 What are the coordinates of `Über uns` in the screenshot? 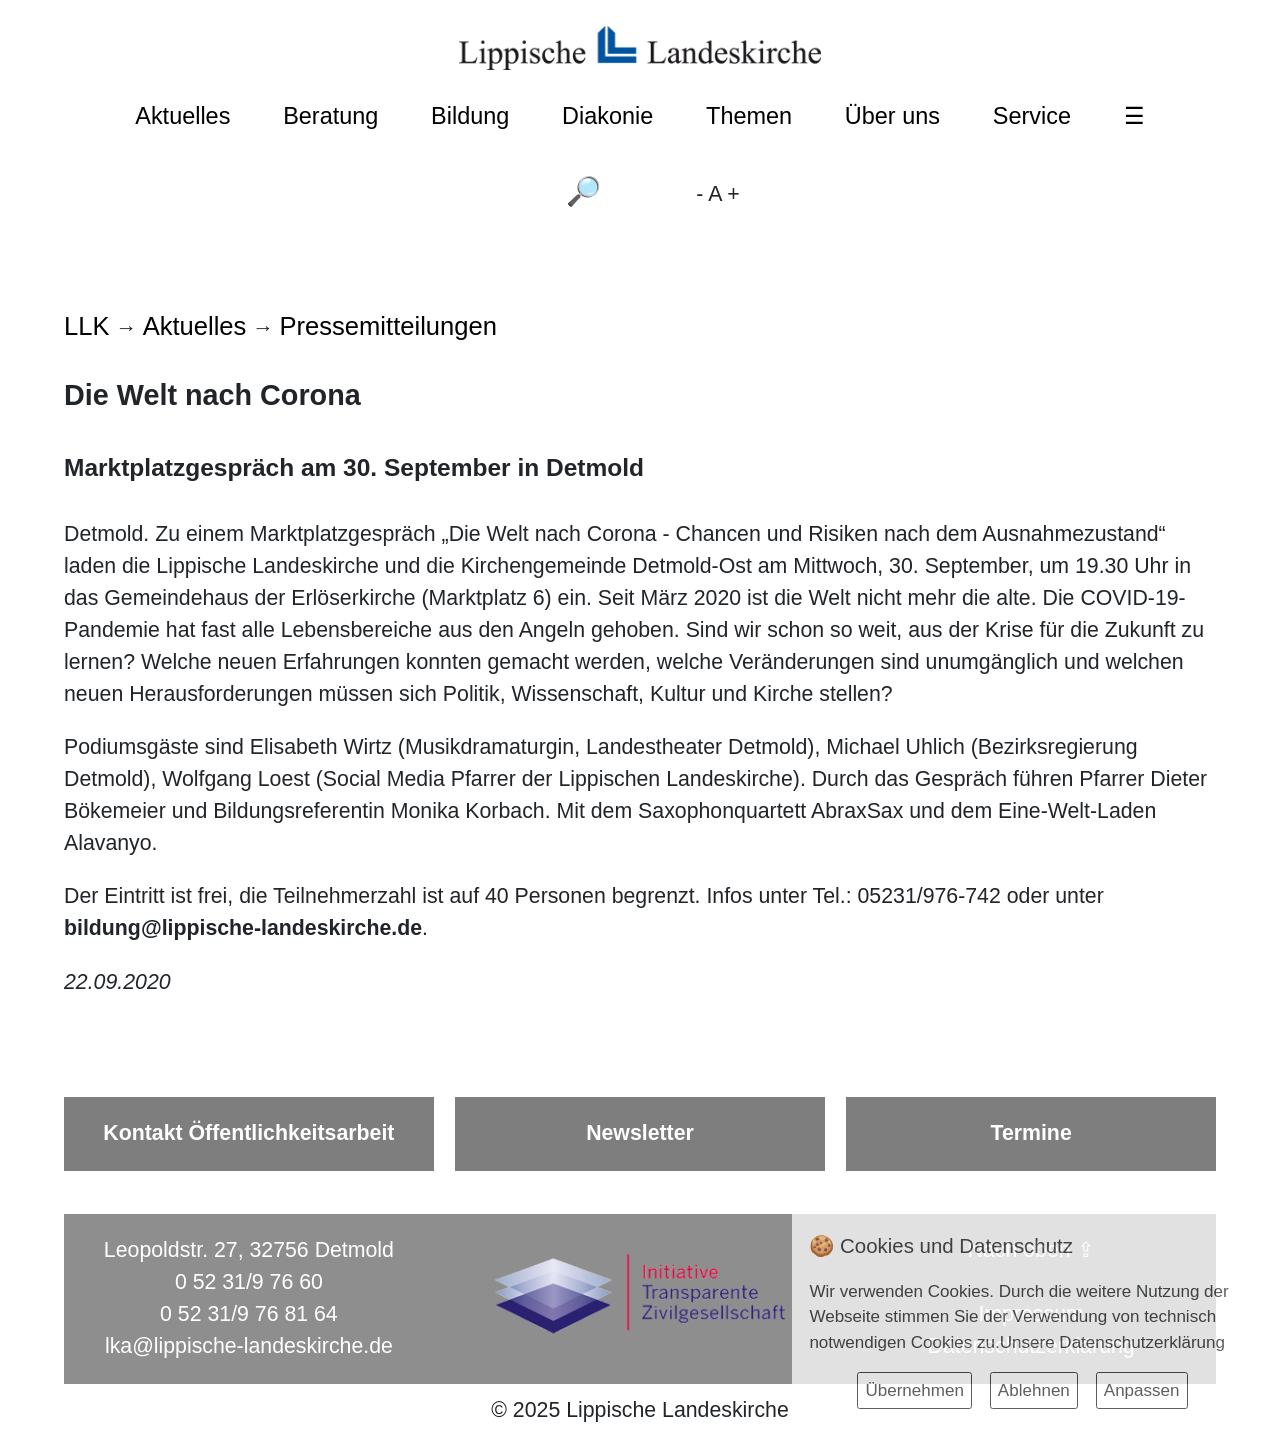 It's located at (892, 116).